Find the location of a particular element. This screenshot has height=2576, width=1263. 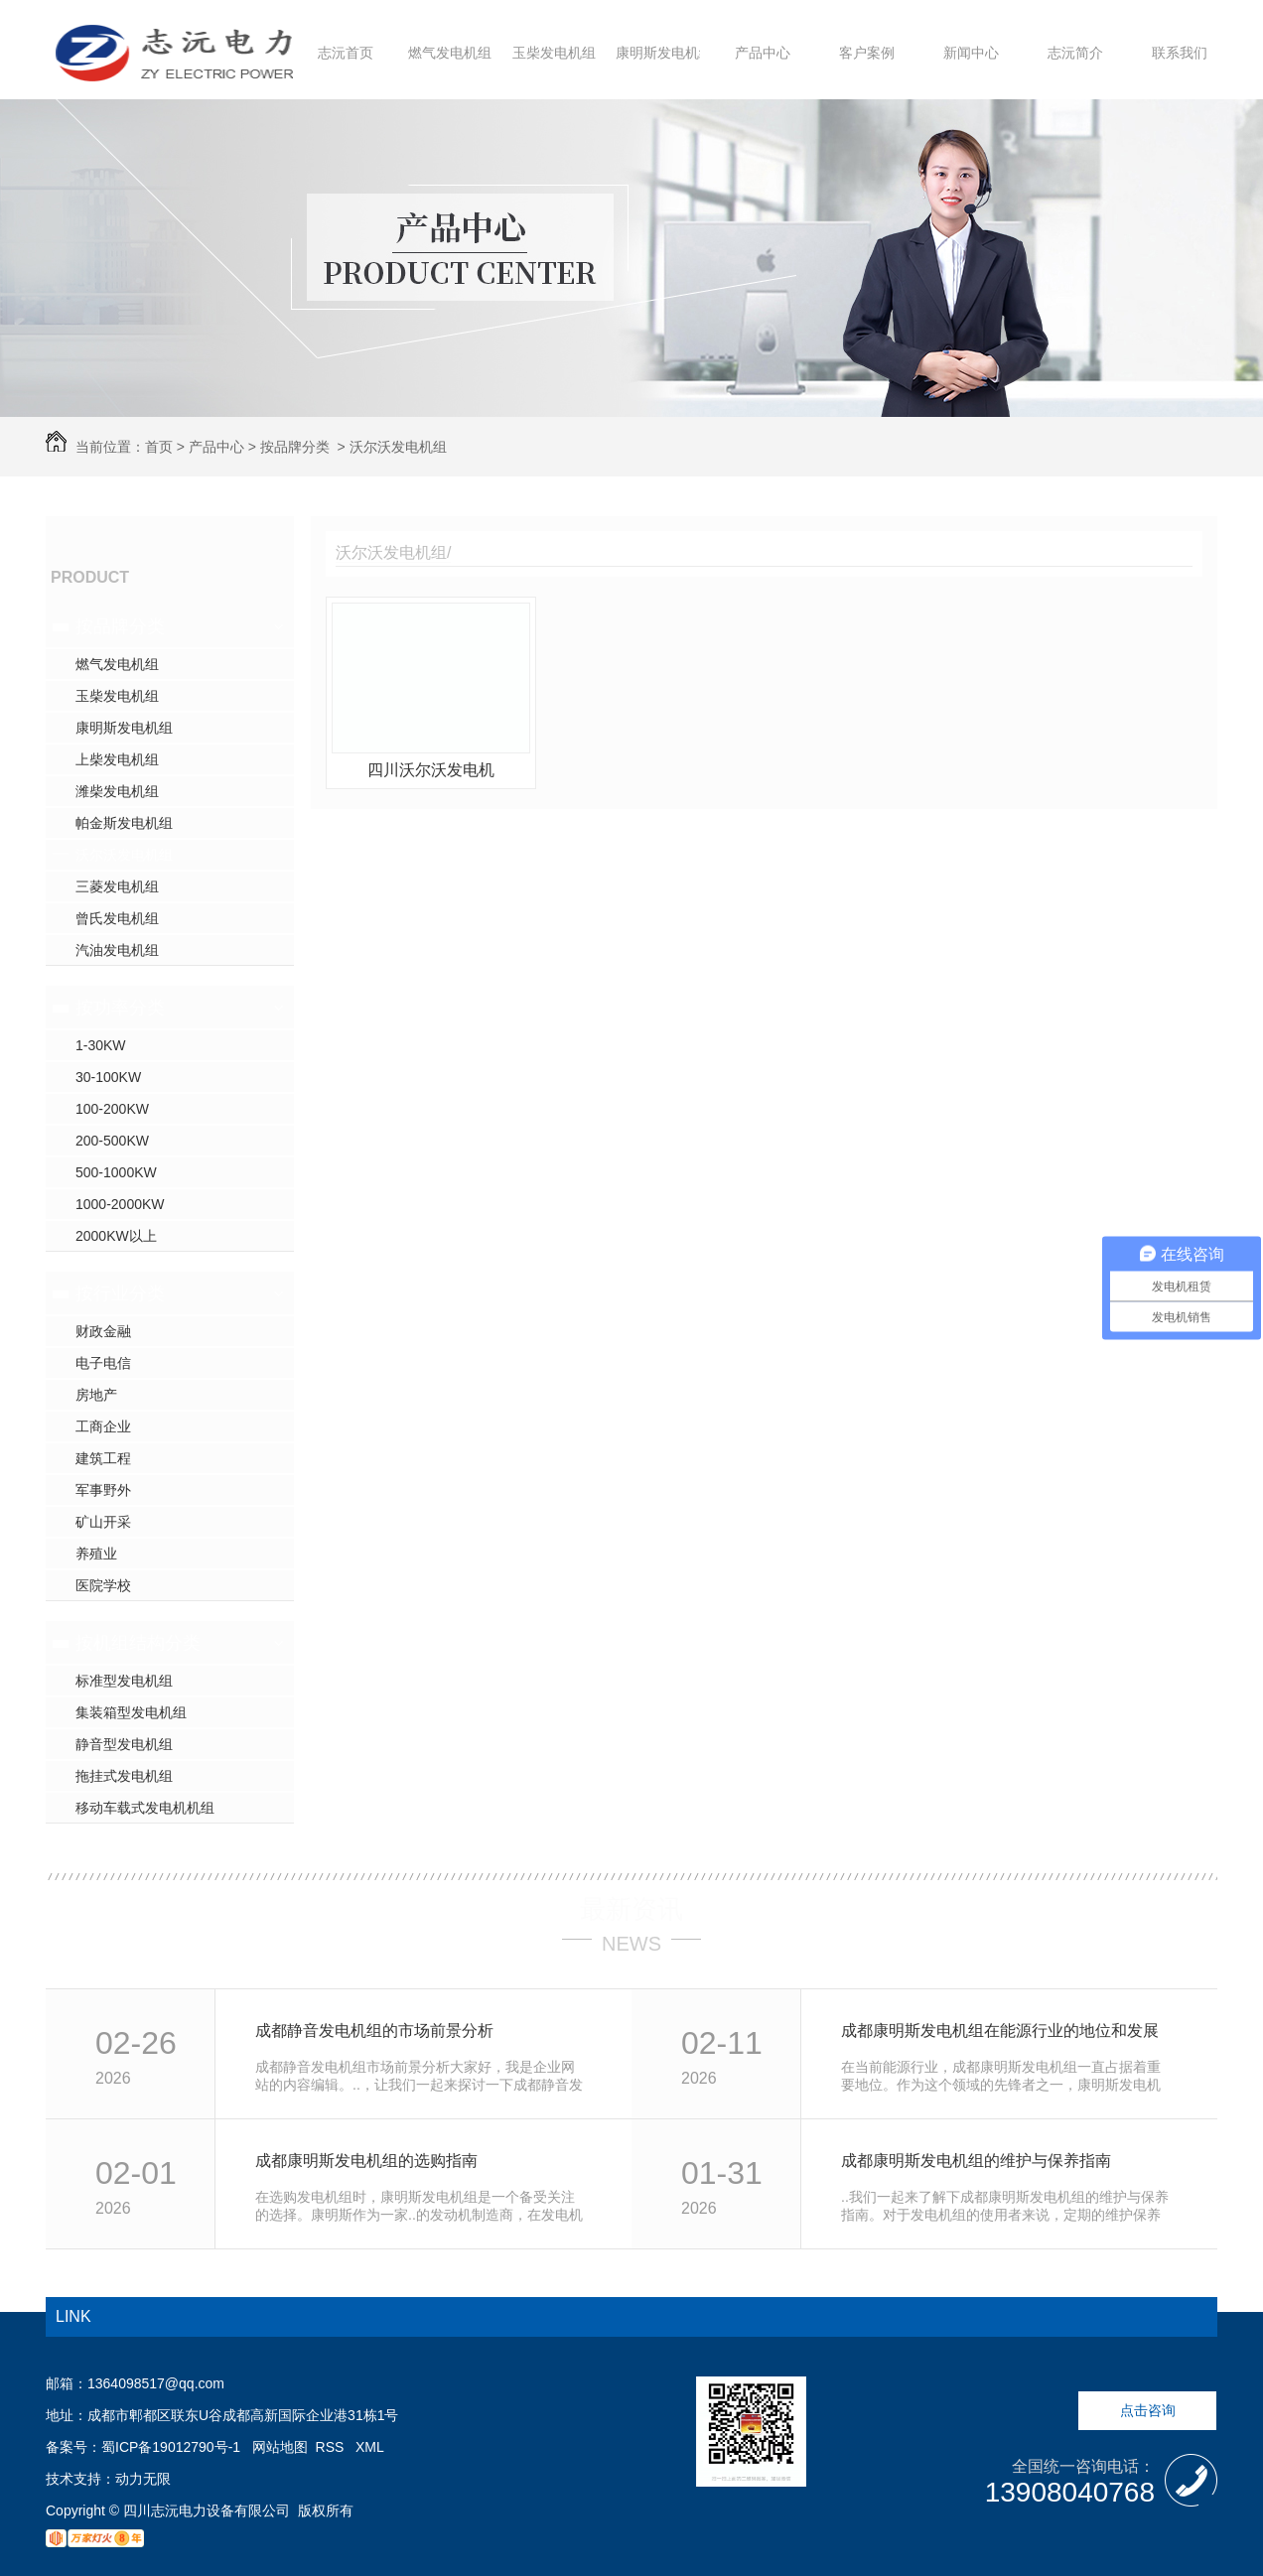

军事野外 is located at coordinates (103, 1490).